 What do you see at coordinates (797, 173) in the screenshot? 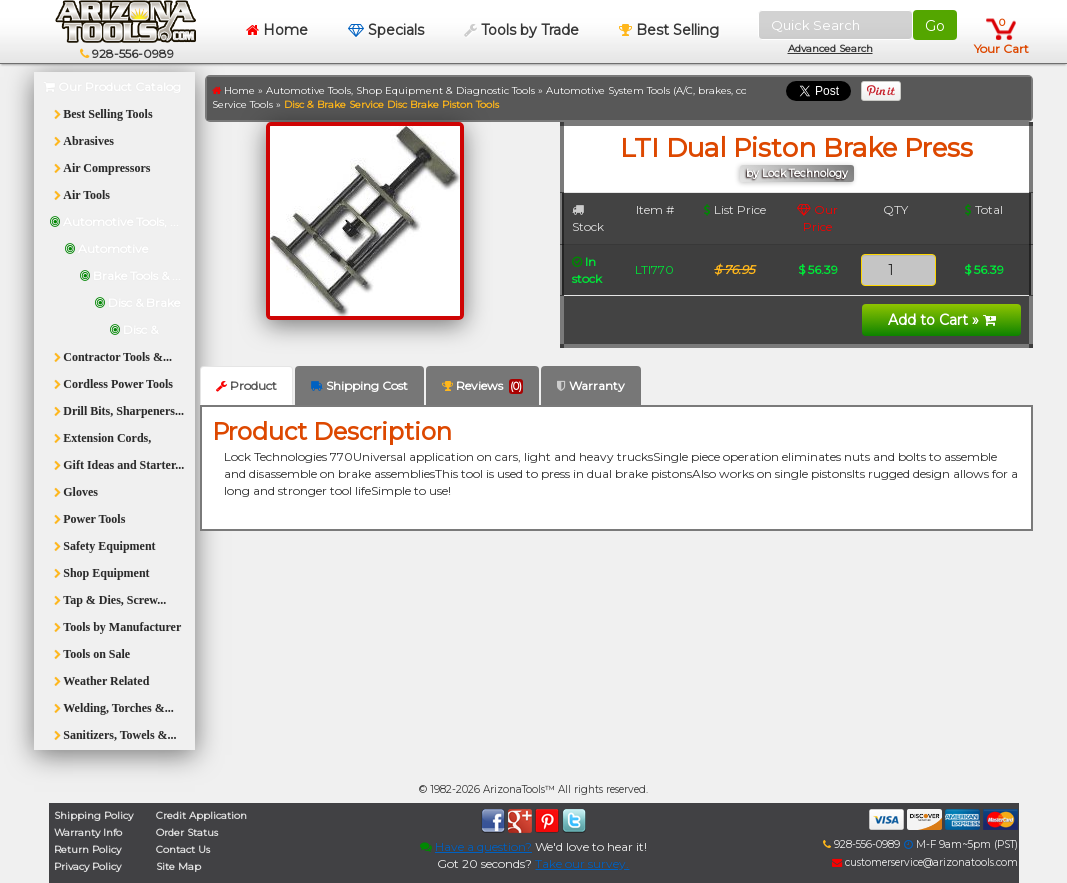
I see `by Lock Technology` at bounding box center [797, 173].